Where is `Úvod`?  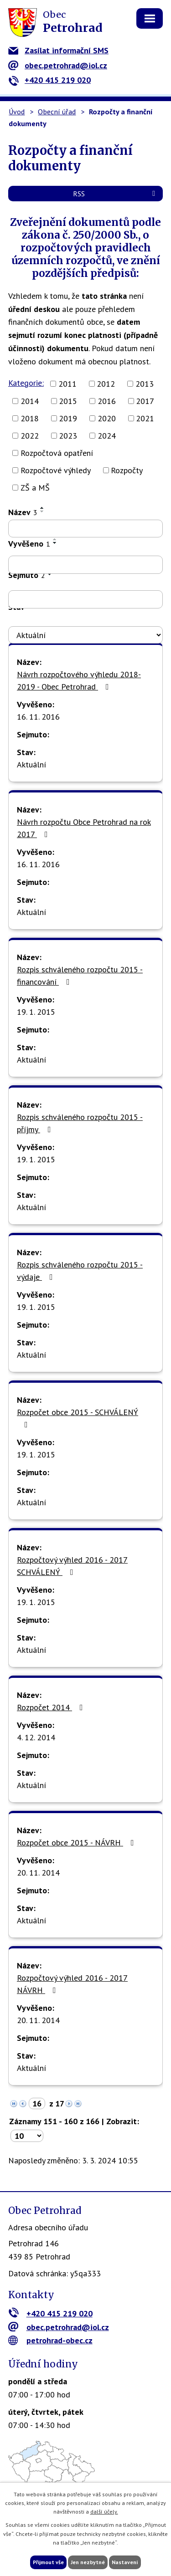 Úvod is located at coordinates (17, 111).